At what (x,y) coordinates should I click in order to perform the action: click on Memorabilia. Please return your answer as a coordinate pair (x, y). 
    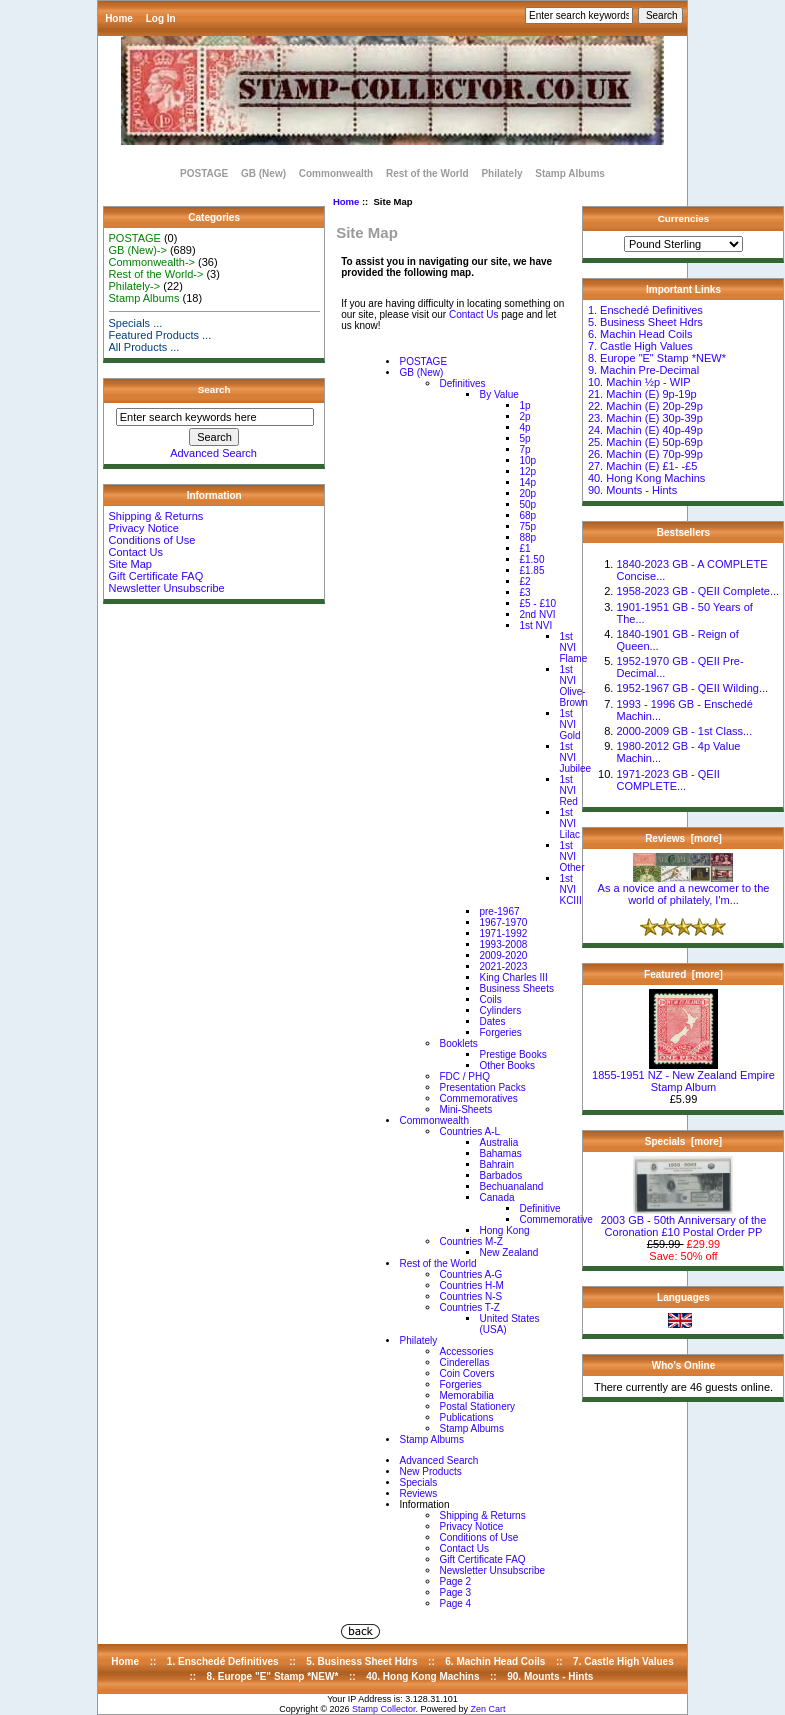
    Looking at the image, I should click on (466, 1395).